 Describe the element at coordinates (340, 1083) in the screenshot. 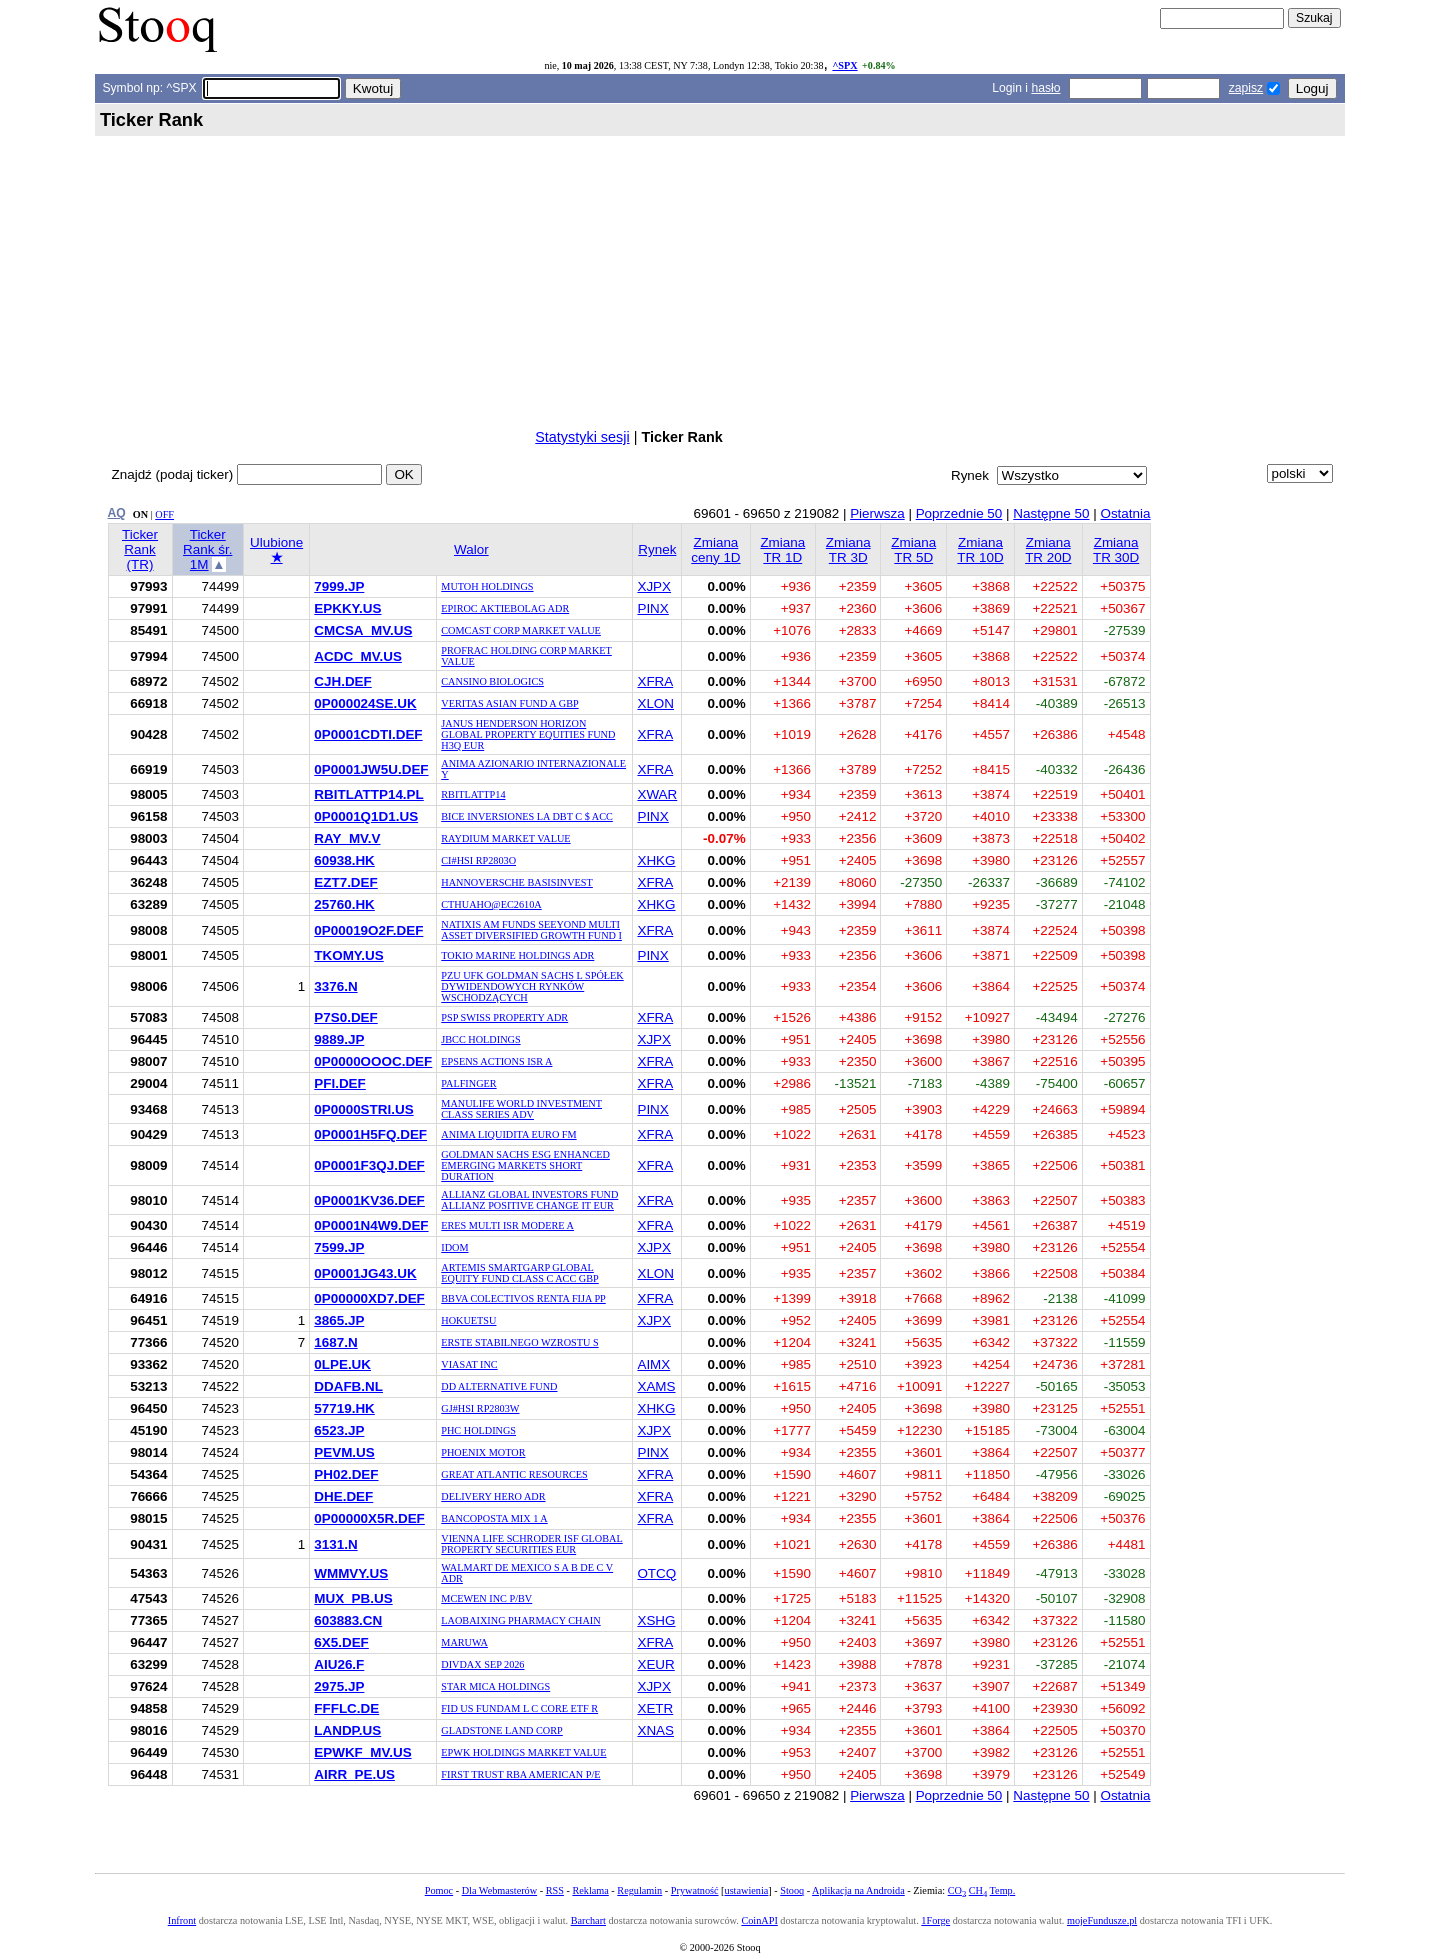

I see `PFI.DEF` at that location.